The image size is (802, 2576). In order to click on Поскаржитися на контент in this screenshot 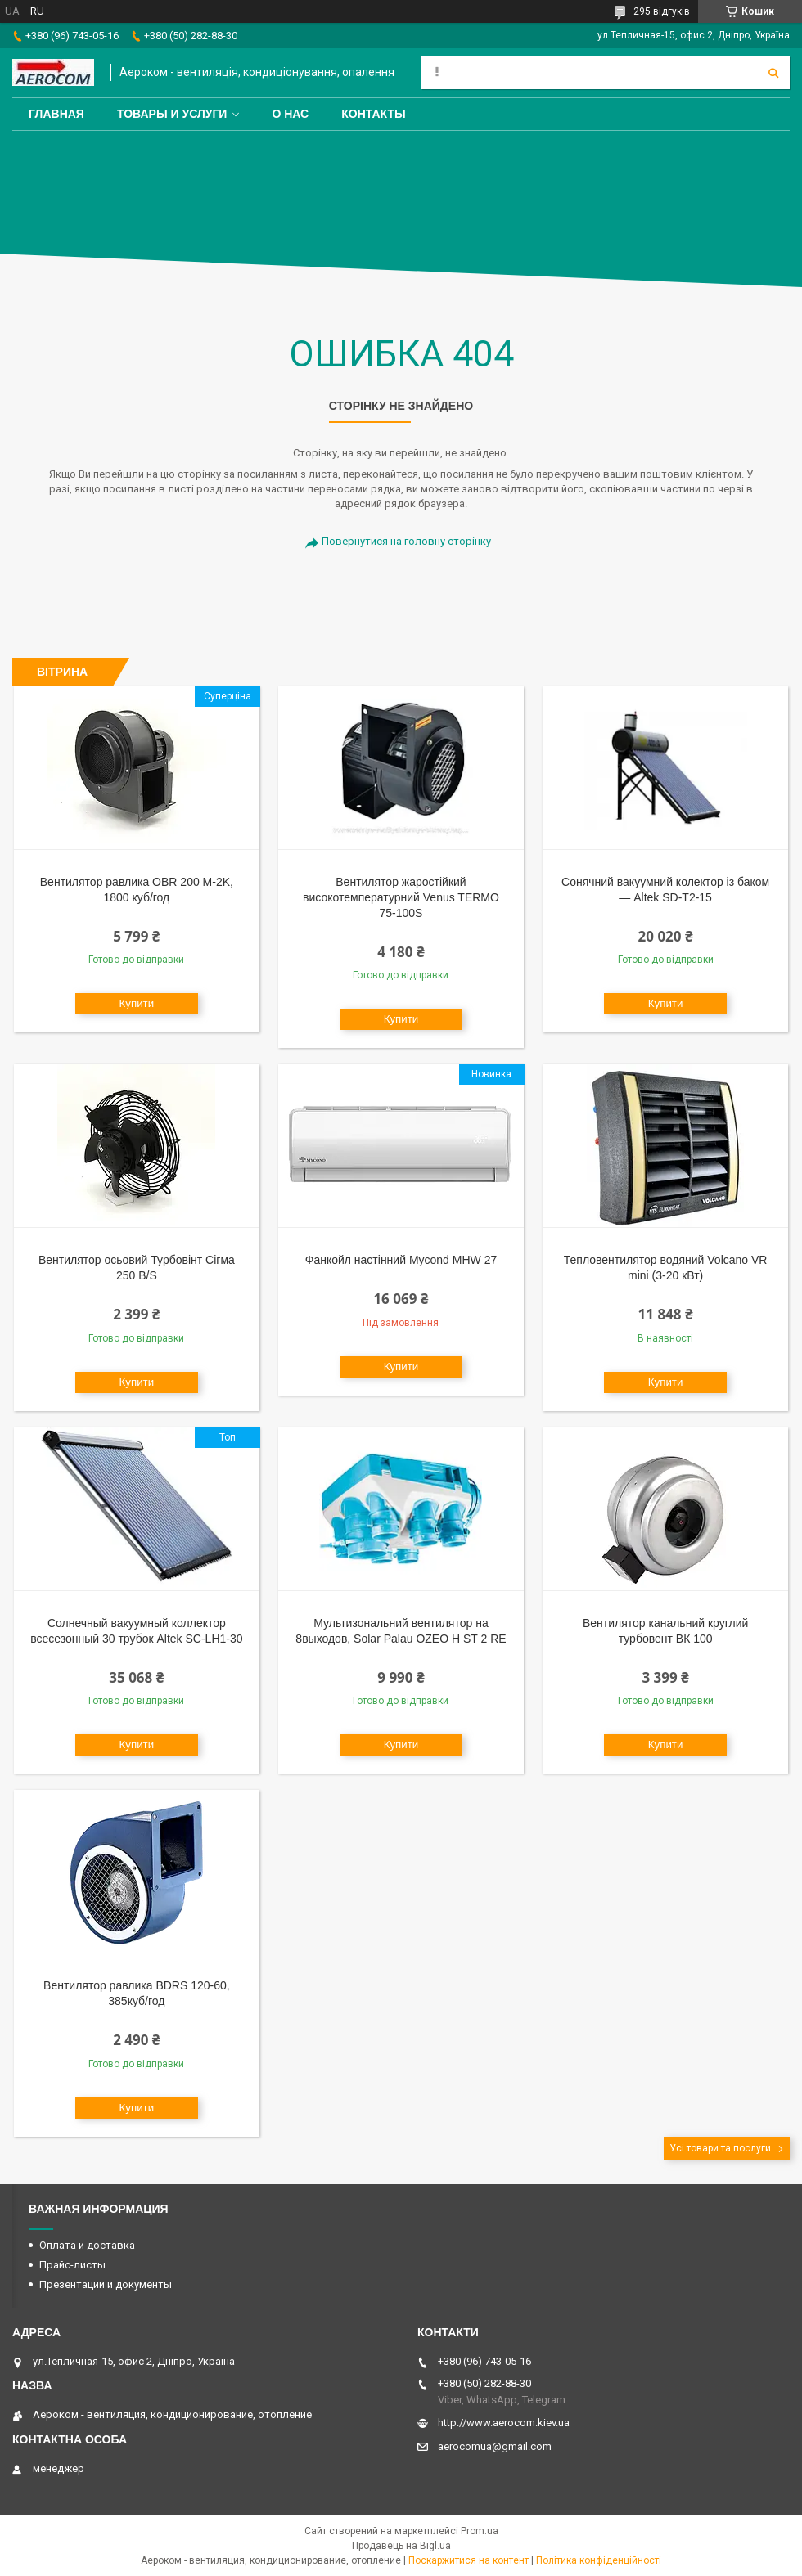, I will do `click(468, 2560)`.